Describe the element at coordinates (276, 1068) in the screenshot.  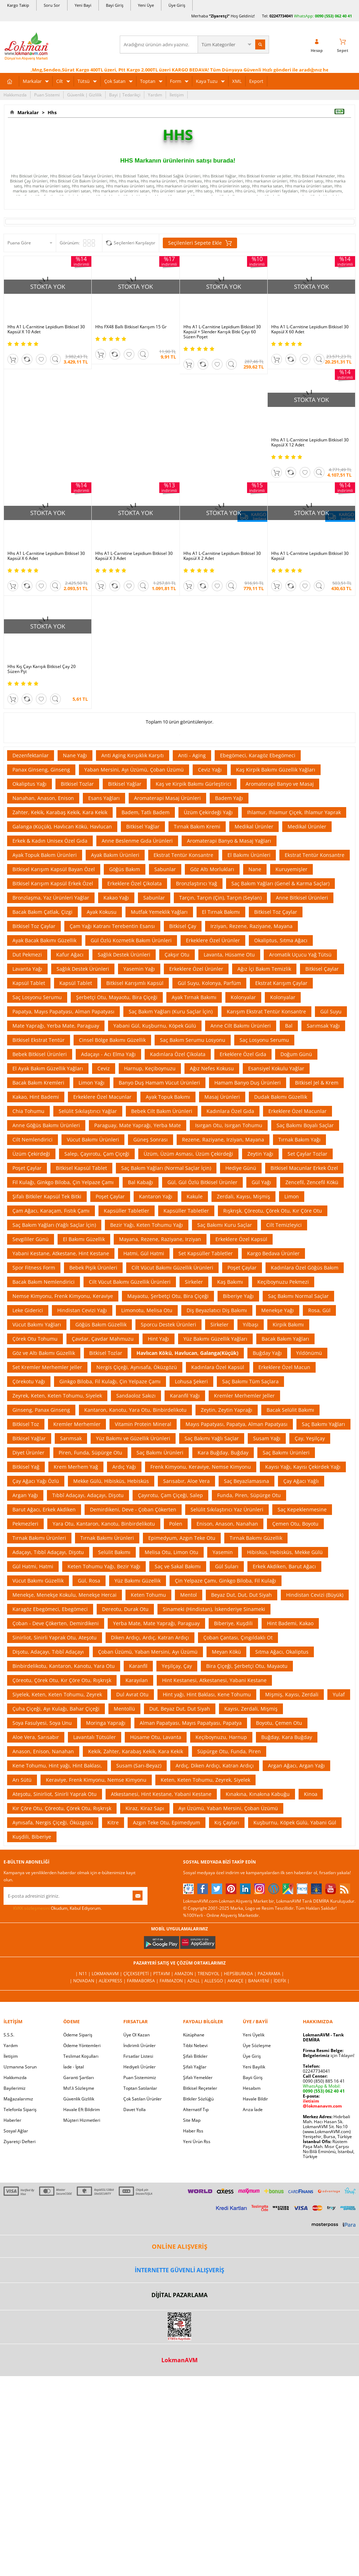
I see `Esansiyel Kokulu Yağlar` at that location.